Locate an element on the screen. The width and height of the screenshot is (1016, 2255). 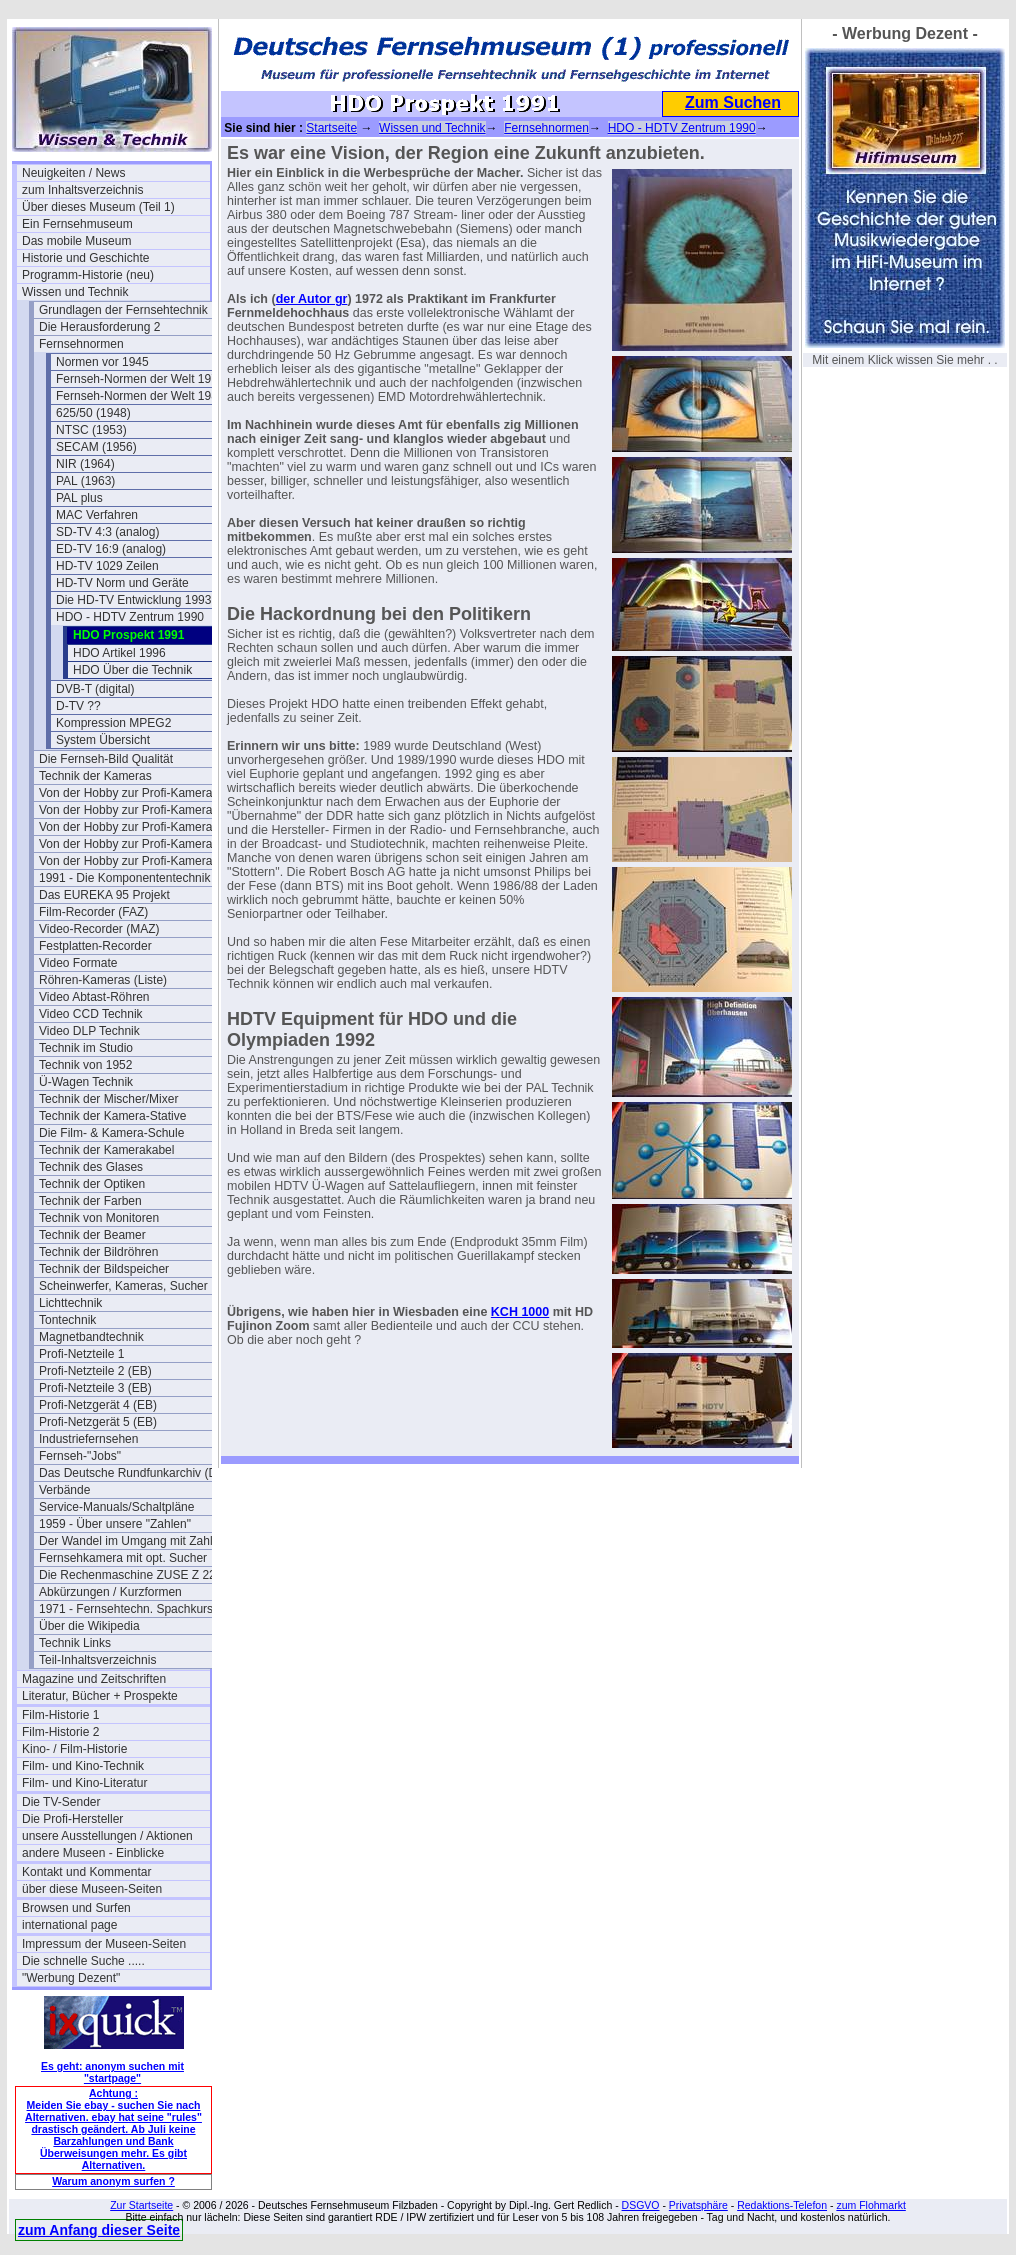
Browsen und Surfen is located at coordinates (76, 1908).